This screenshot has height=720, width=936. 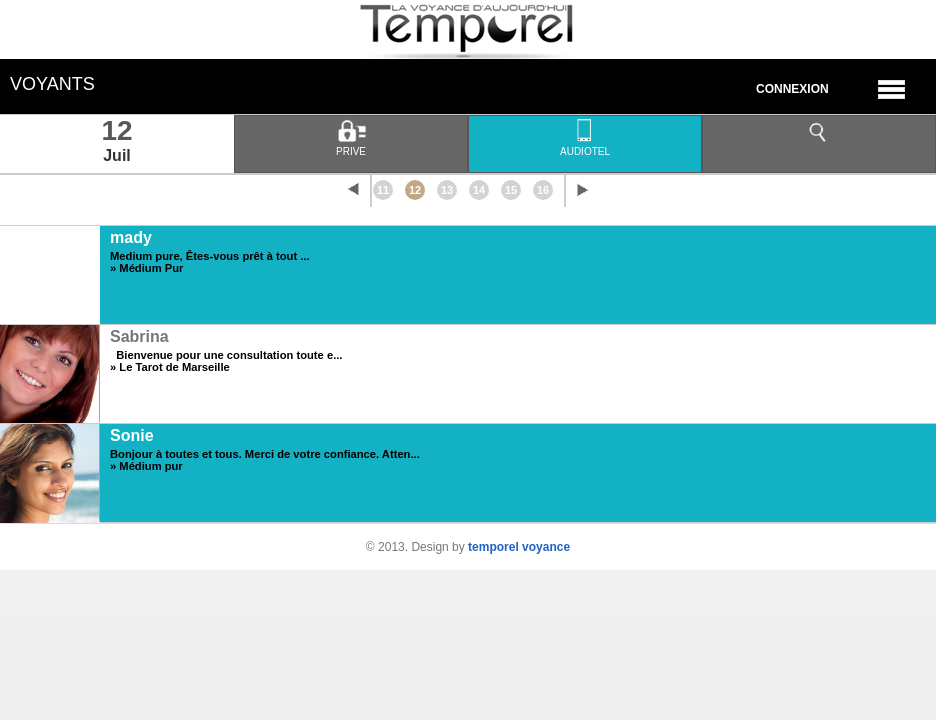 I want to click on Medium pure, Êtes-vous prêt à tout ..., so click(x=210, y=256).